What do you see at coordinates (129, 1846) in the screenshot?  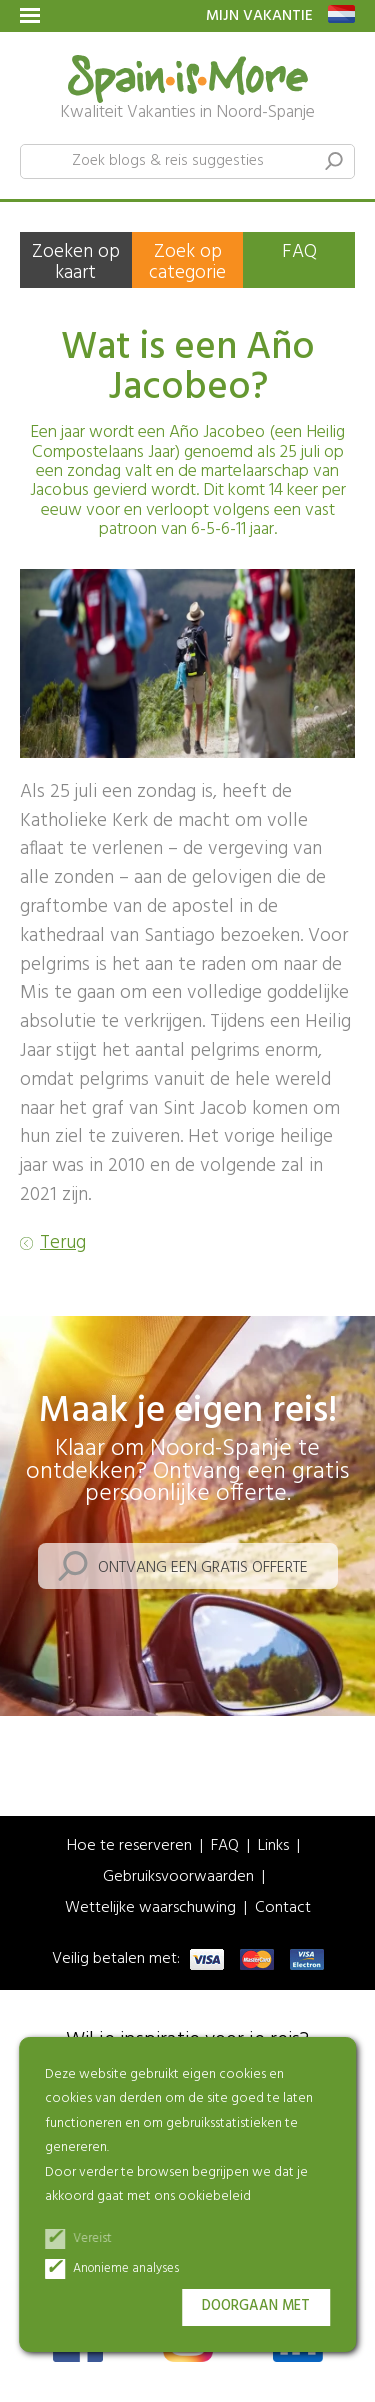 I see `Hoe te reserveren` at bounding box center [129, 1846].